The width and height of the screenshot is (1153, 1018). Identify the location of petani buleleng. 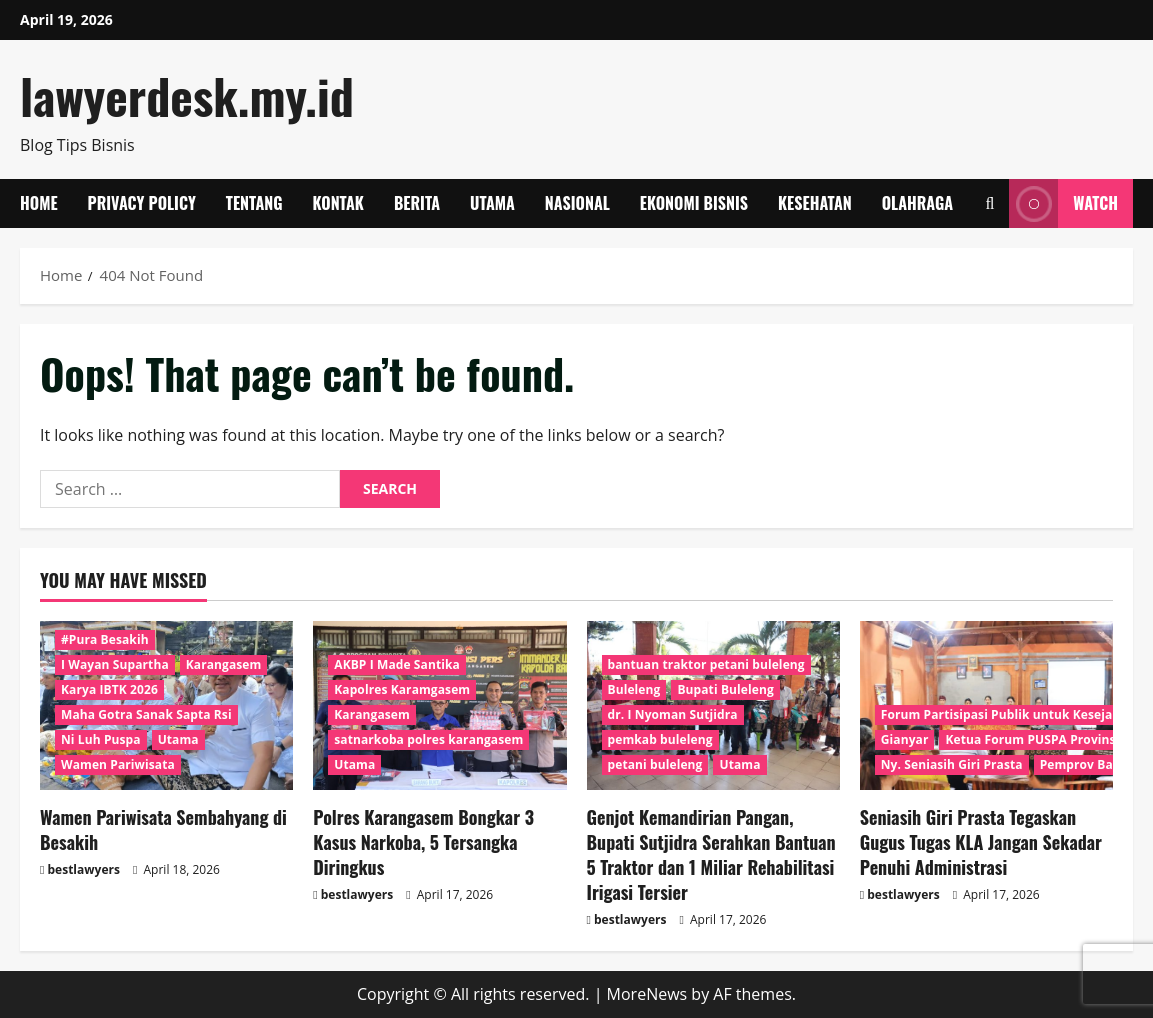
(655, 764).